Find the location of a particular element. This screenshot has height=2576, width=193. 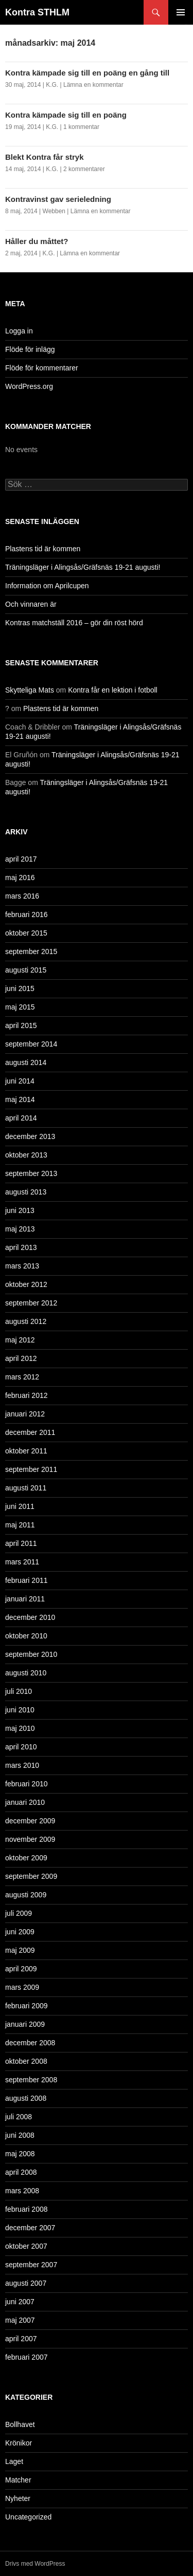

februari 2016 is located at coordinates (26, 914).